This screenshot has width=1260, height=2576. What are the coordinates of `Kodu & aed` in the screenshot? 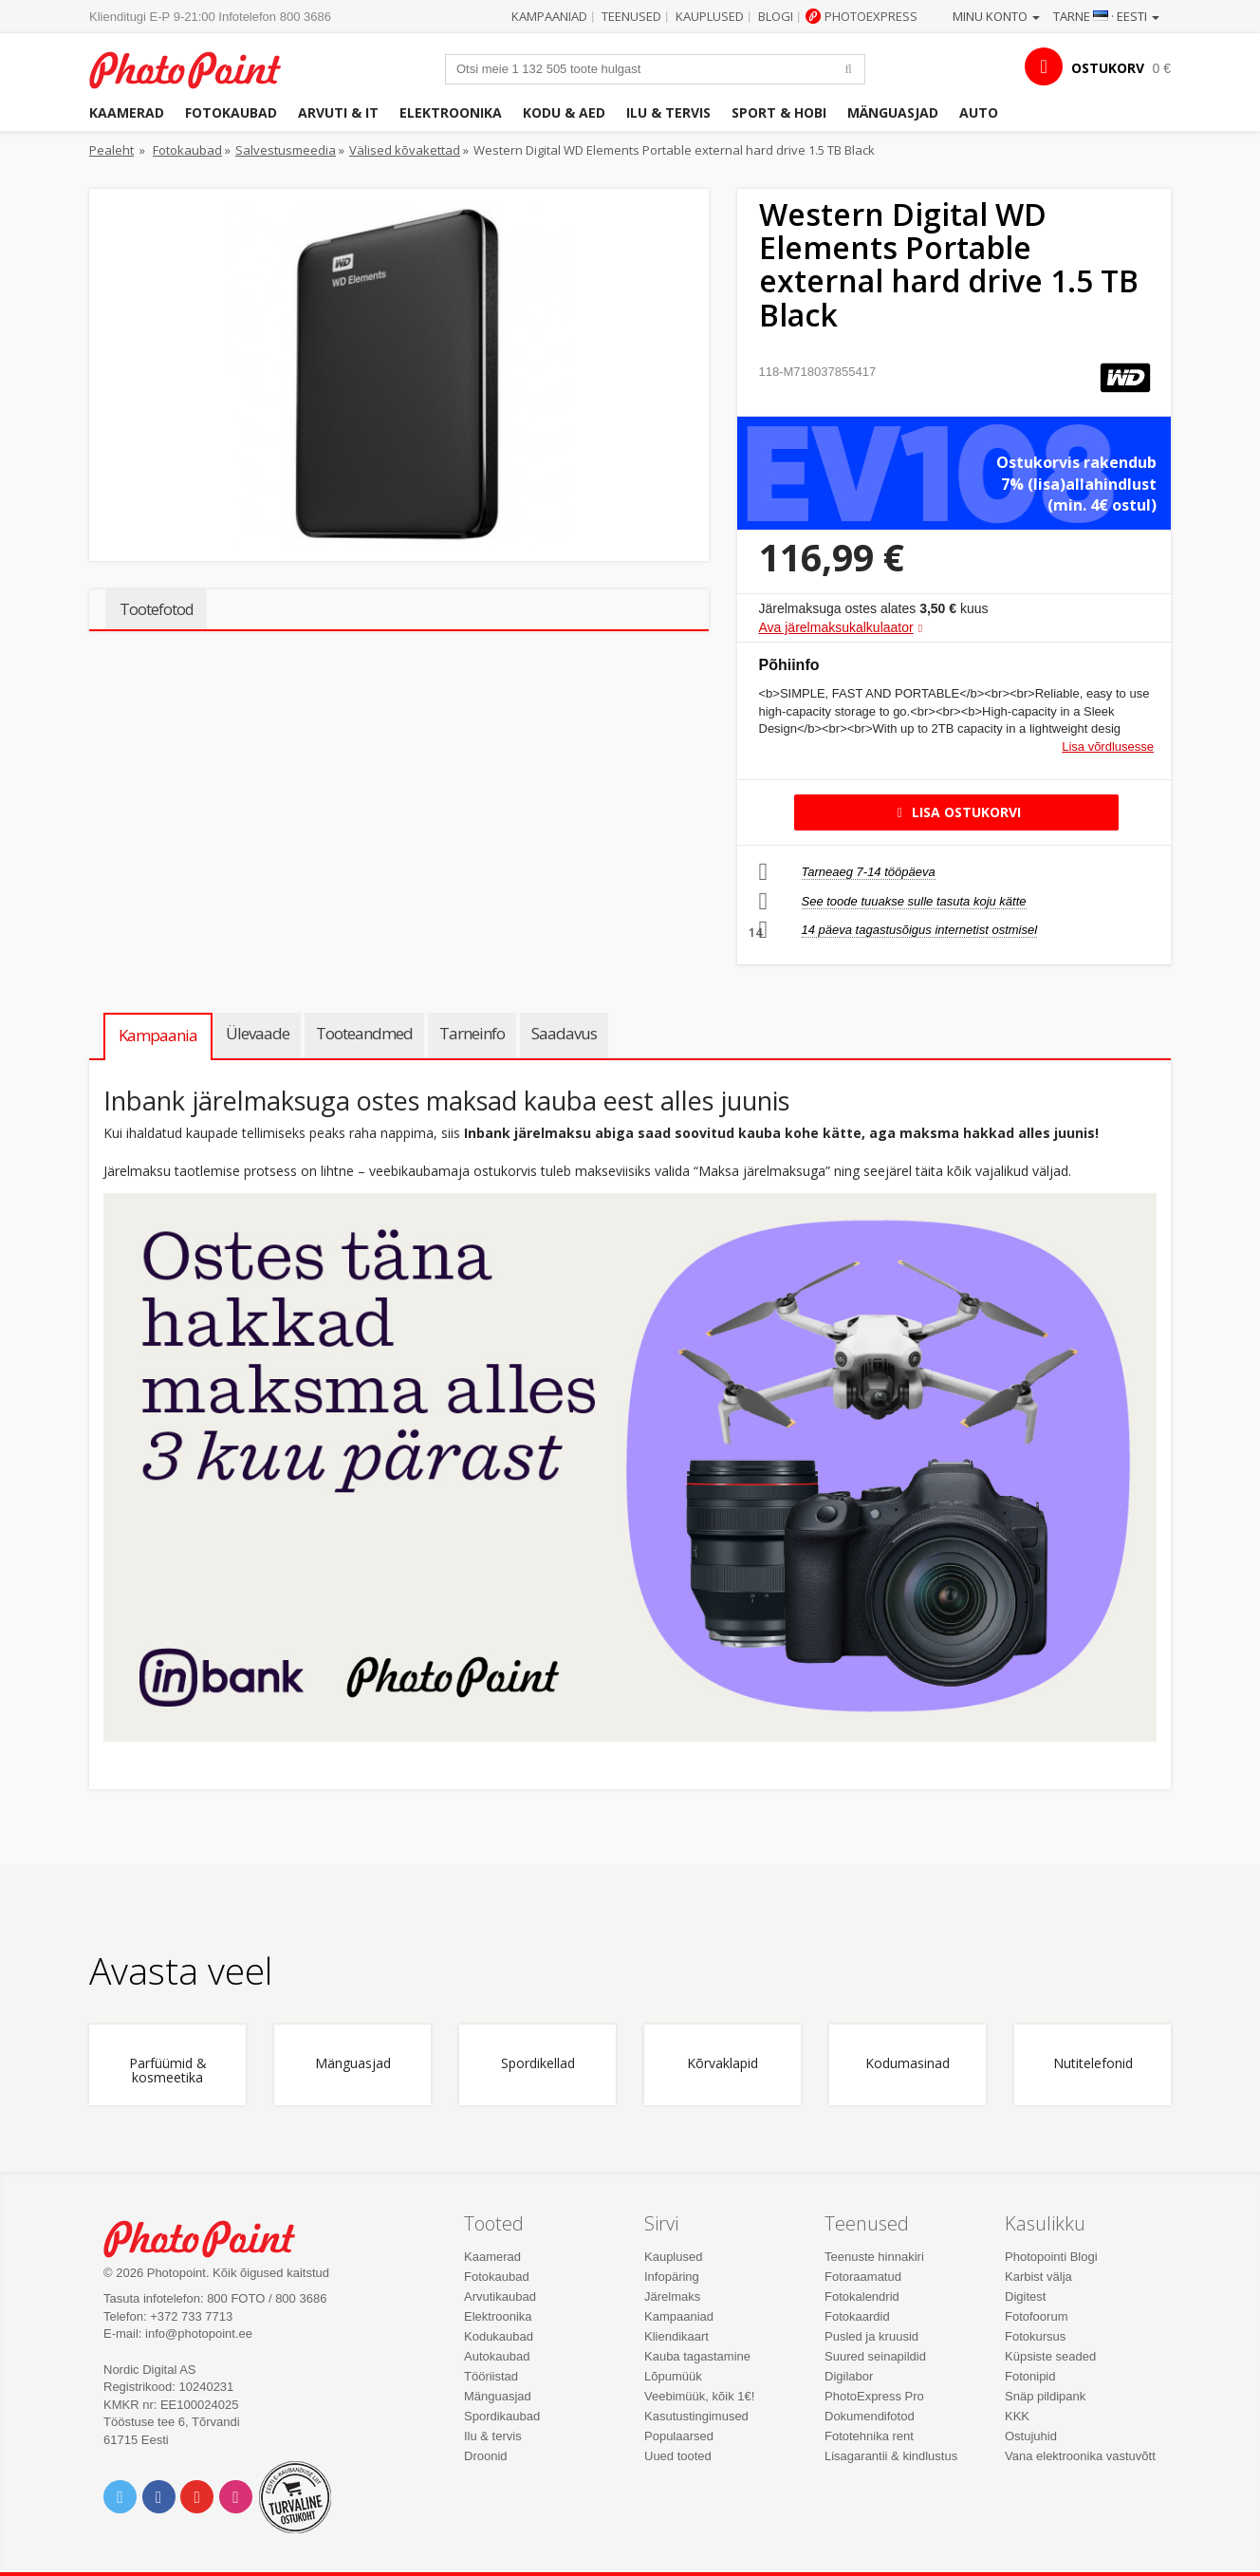 It's located at (564, 112).